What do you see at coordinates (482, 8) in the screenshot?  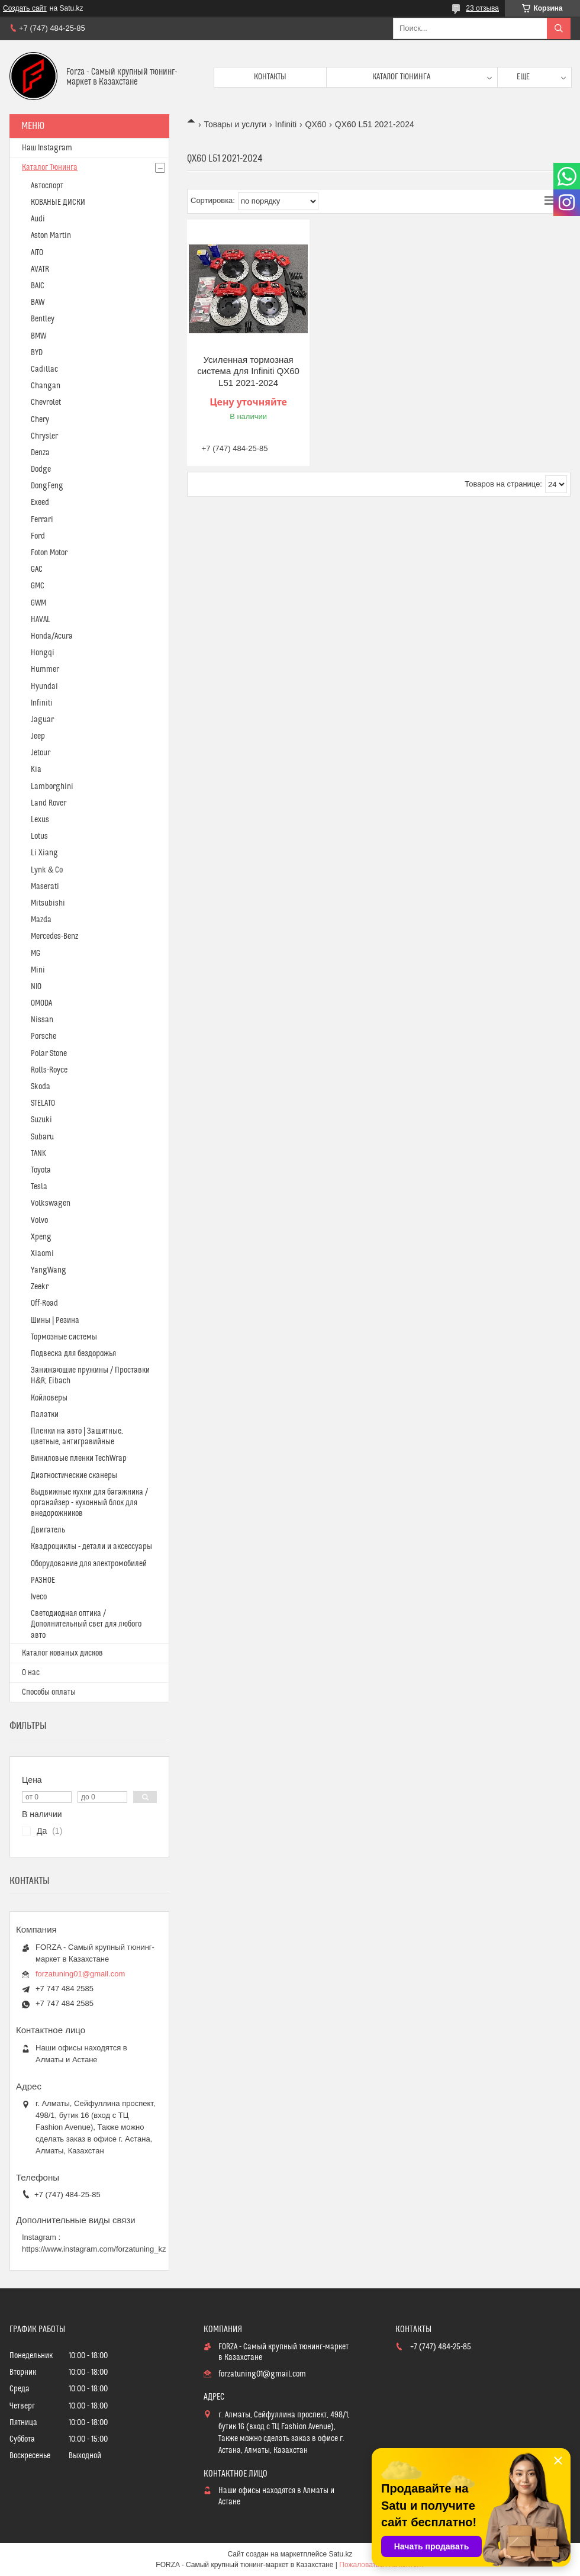 I see `23 отзыва` at bounding box center [482, 8].